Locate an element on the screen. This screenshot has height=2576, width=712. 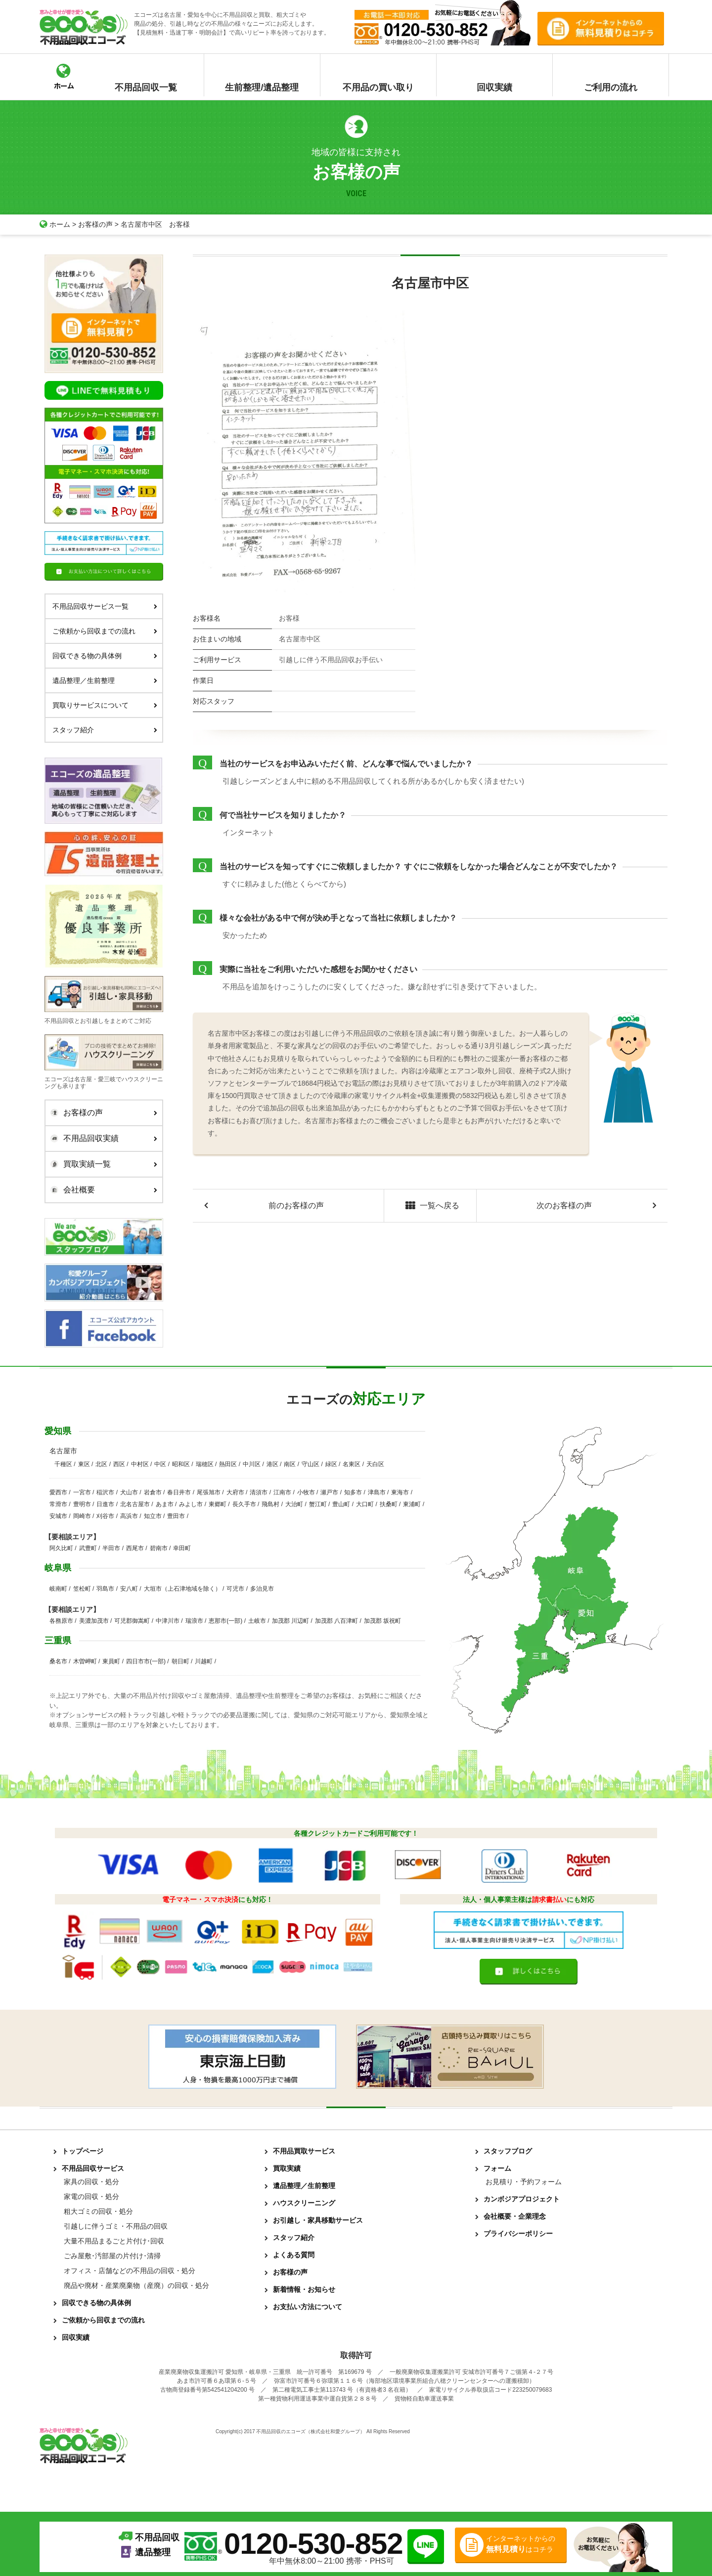
扶桑町 is located at coordinates (389, 1504).